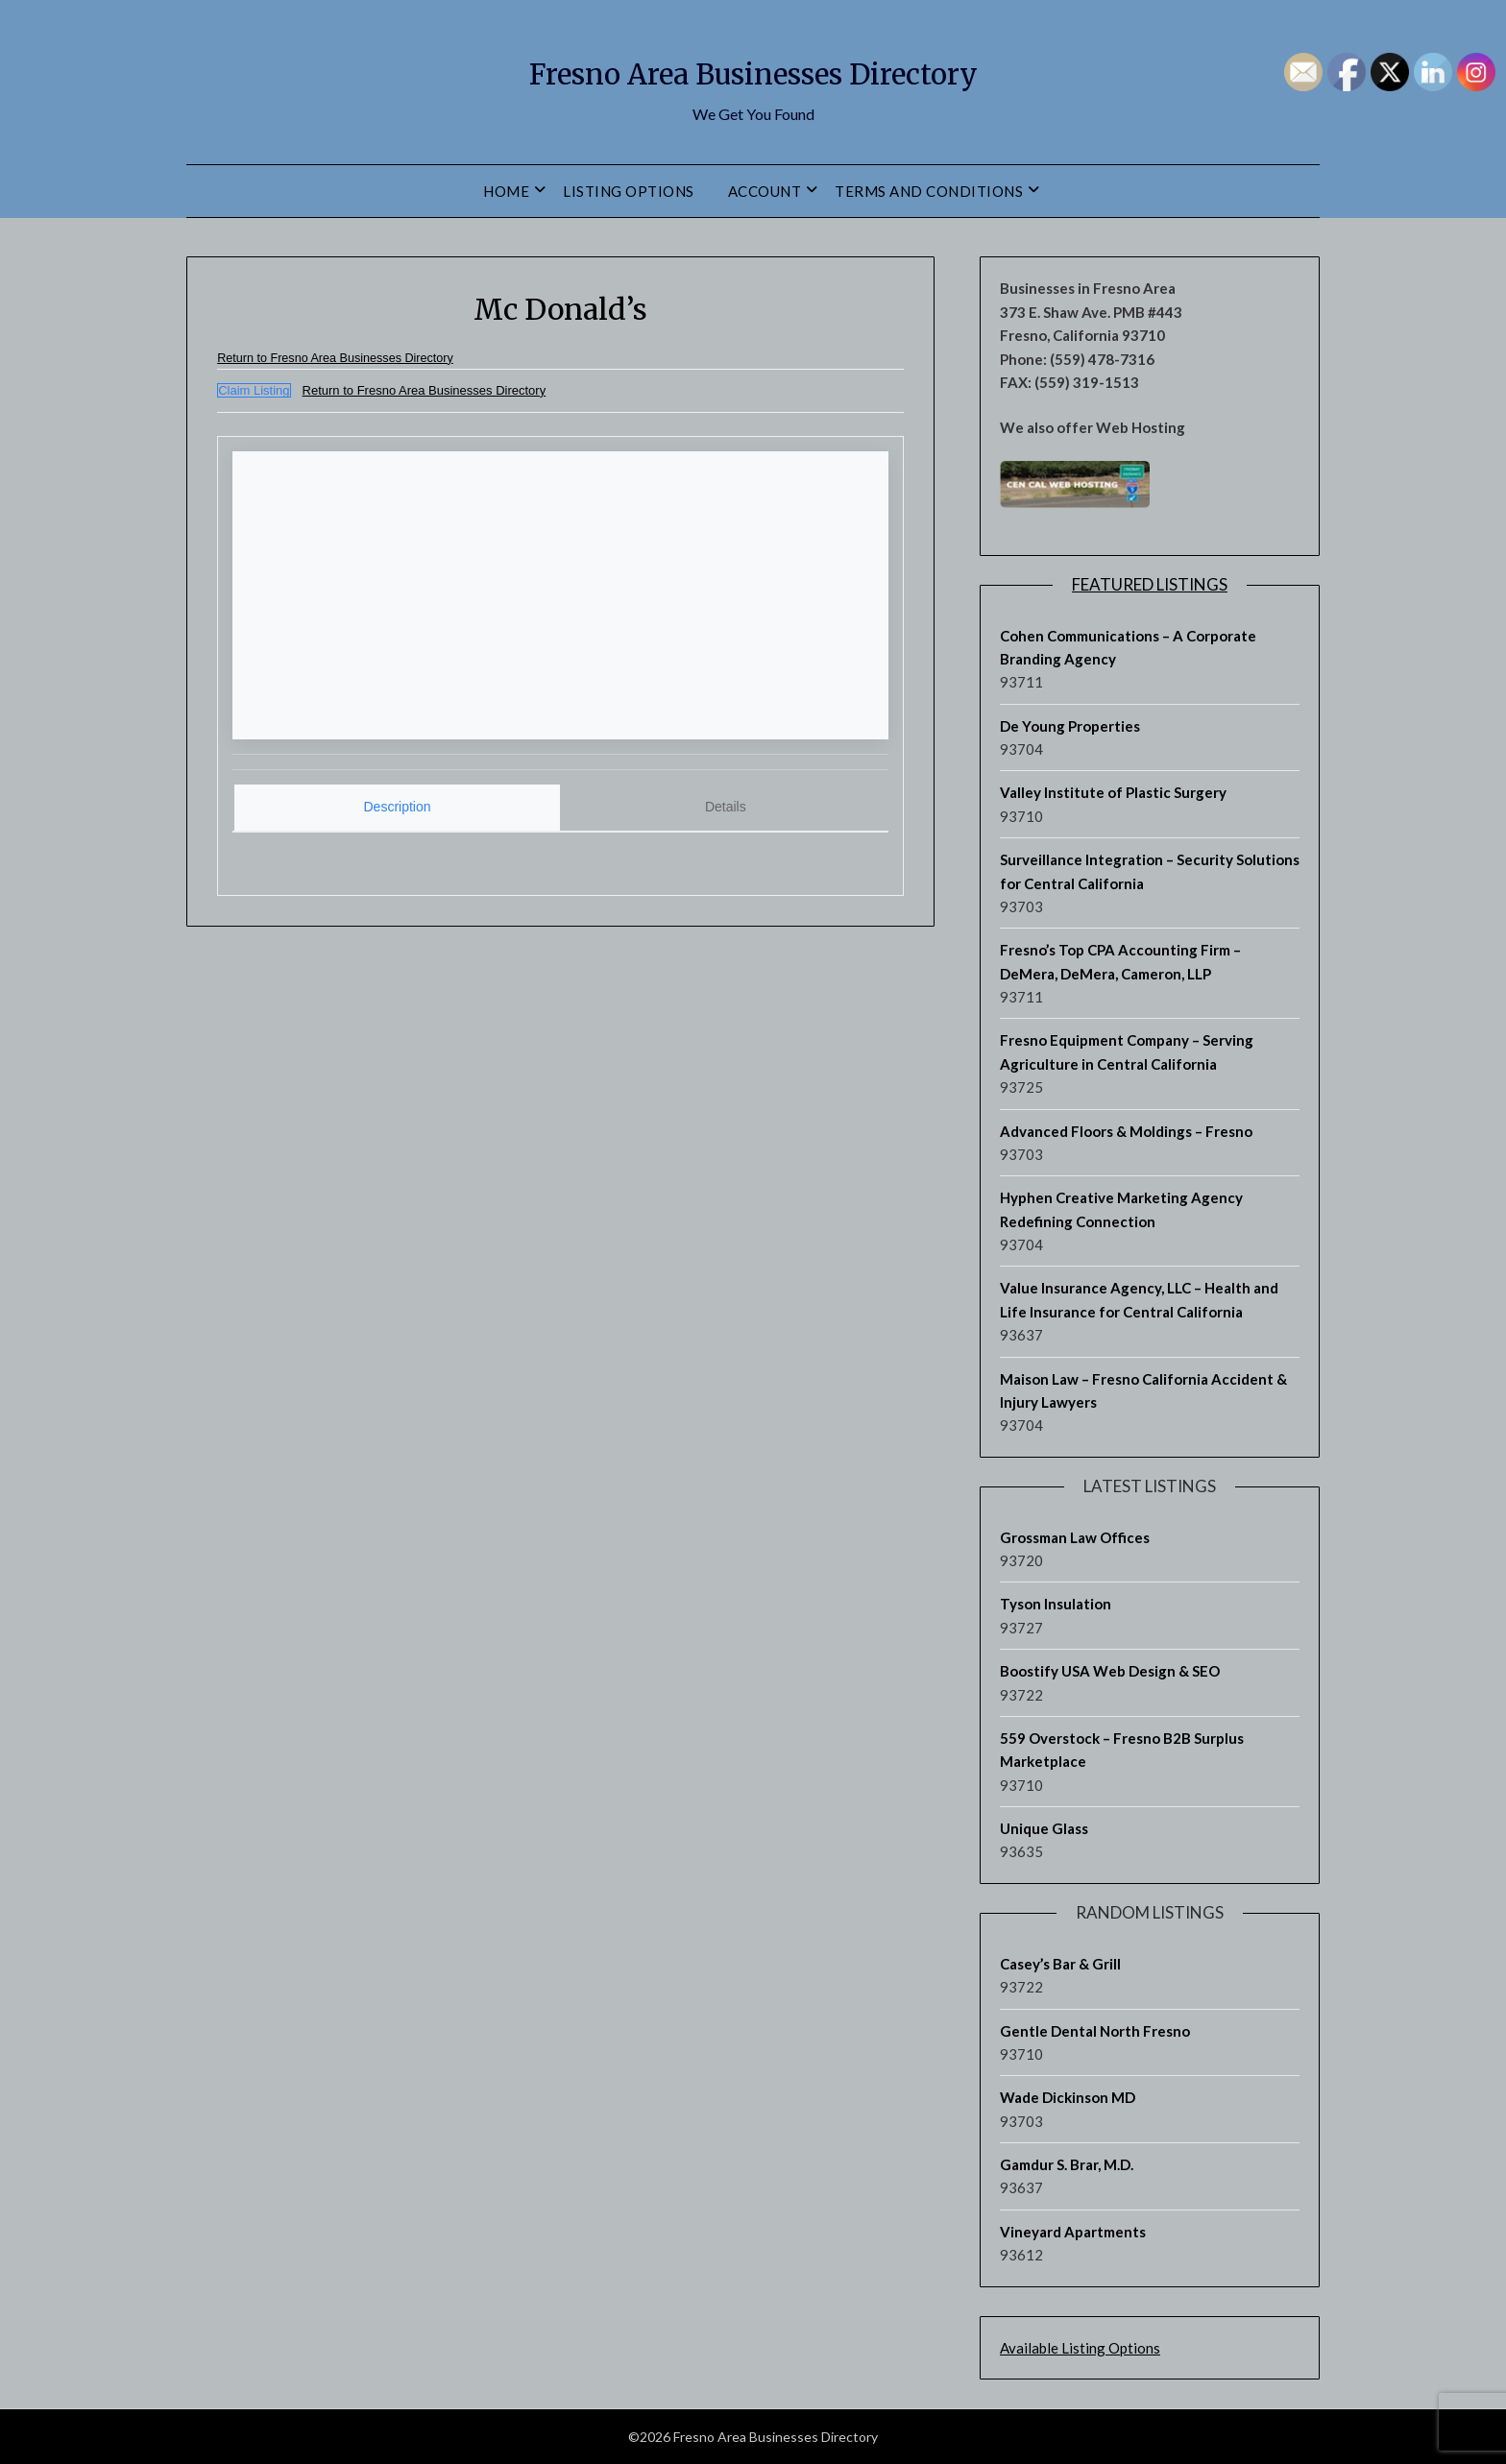 The height and width of the screenshot is (2464, 1506). What do you see at coordinates (753, 68) in the screenshot?
I see `Fresno Area Businesses Directory` at bounding box center [753, 68].